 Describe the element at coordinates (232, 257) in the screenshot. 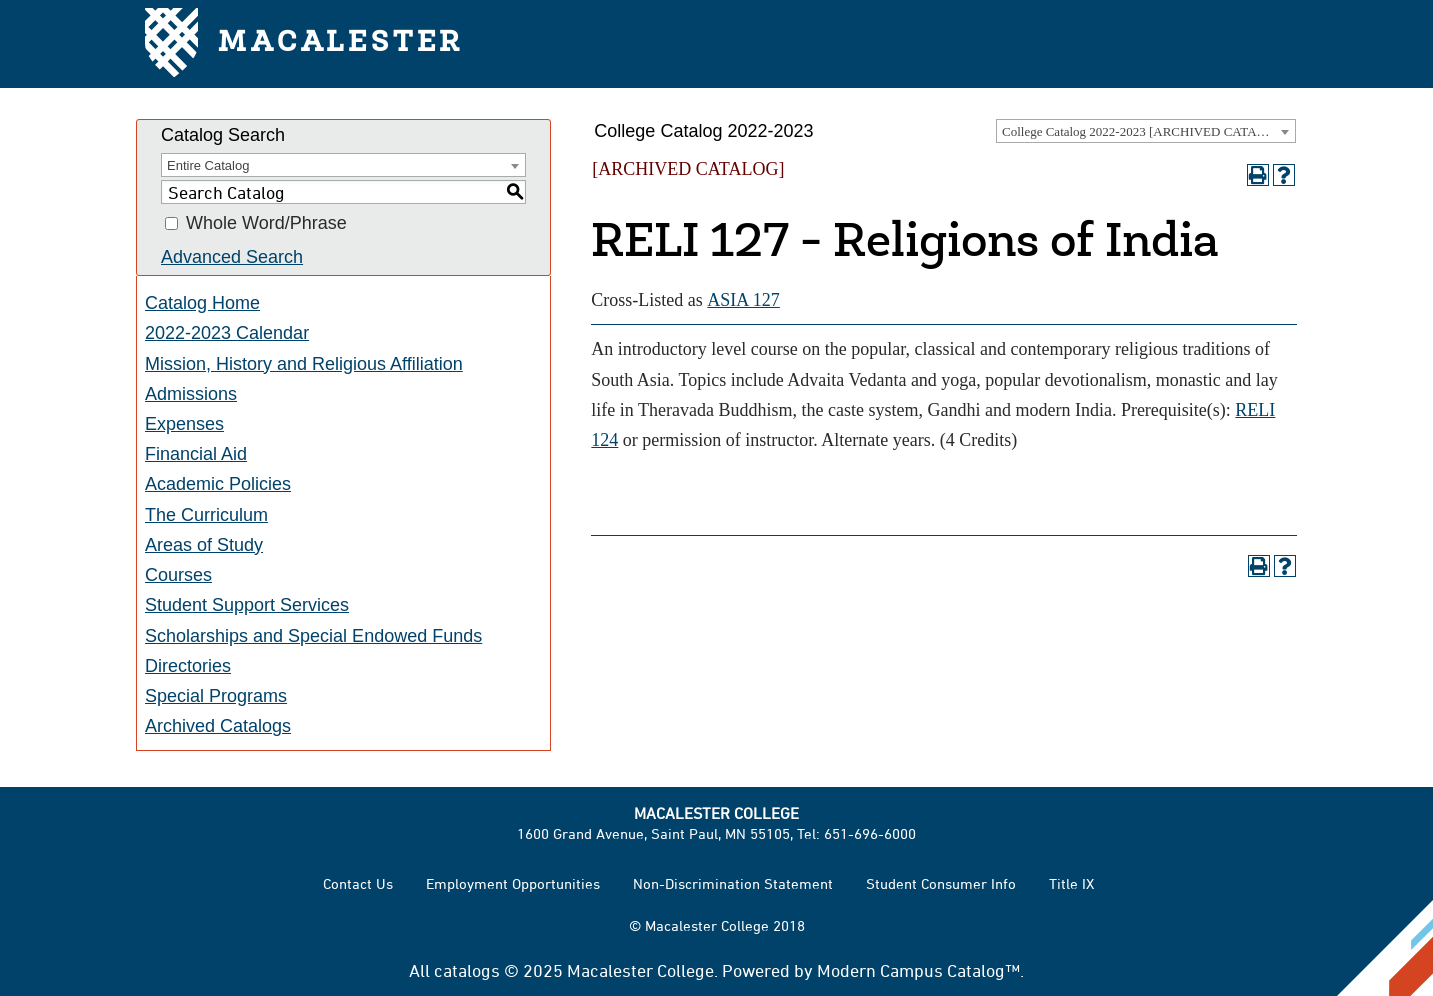

I see `Advanced Search` at that location.